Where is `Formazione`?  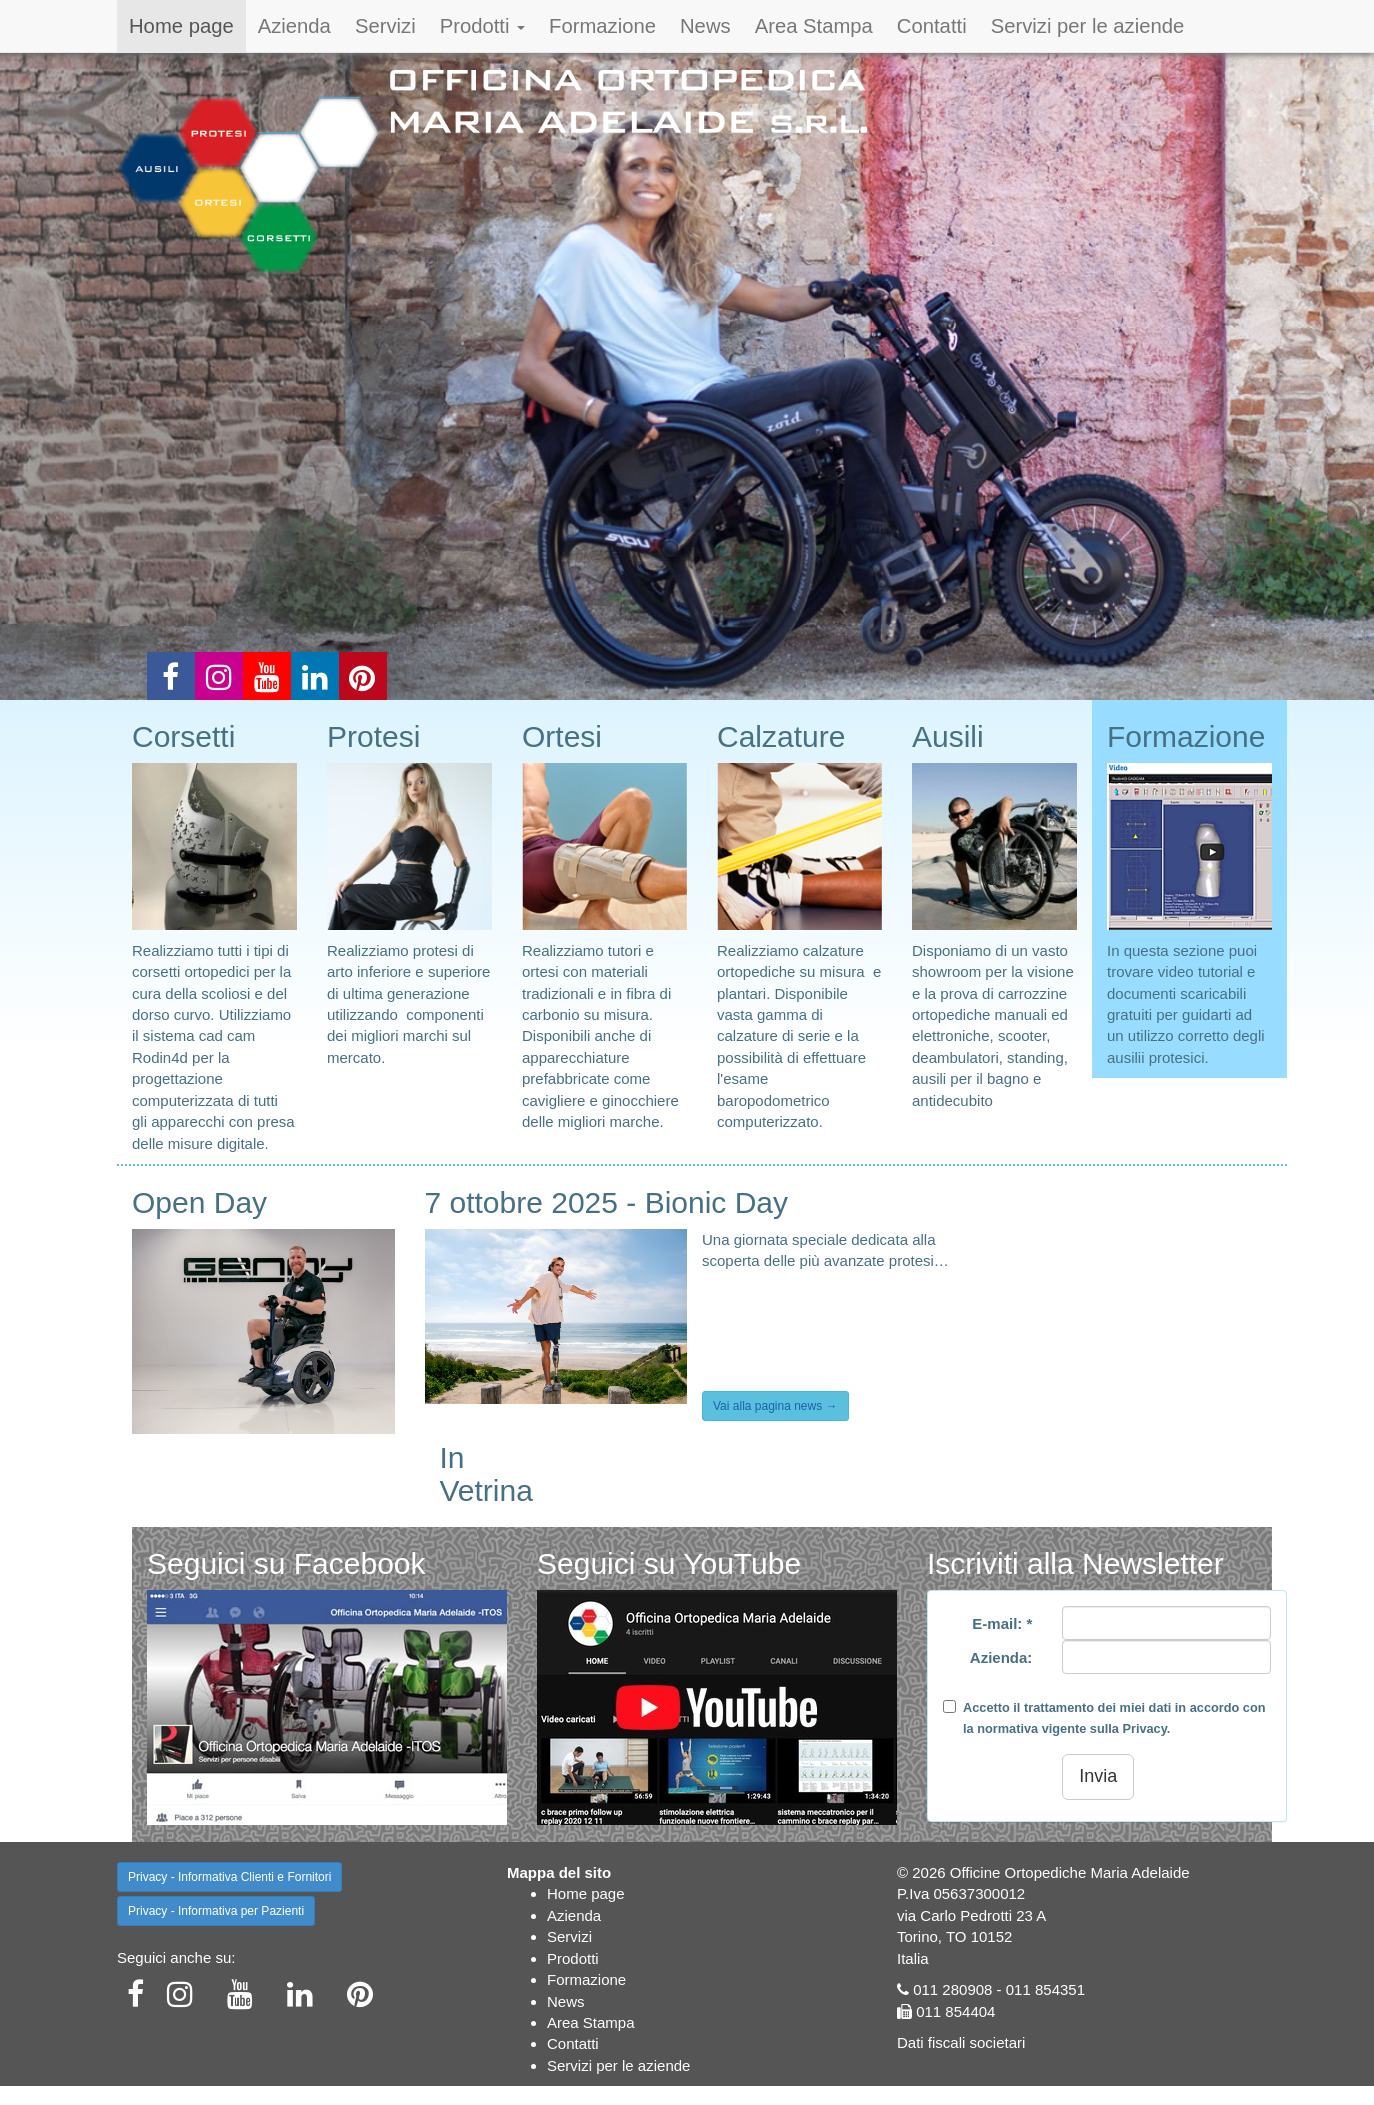
Formazione is located at coordinates (602, 26).